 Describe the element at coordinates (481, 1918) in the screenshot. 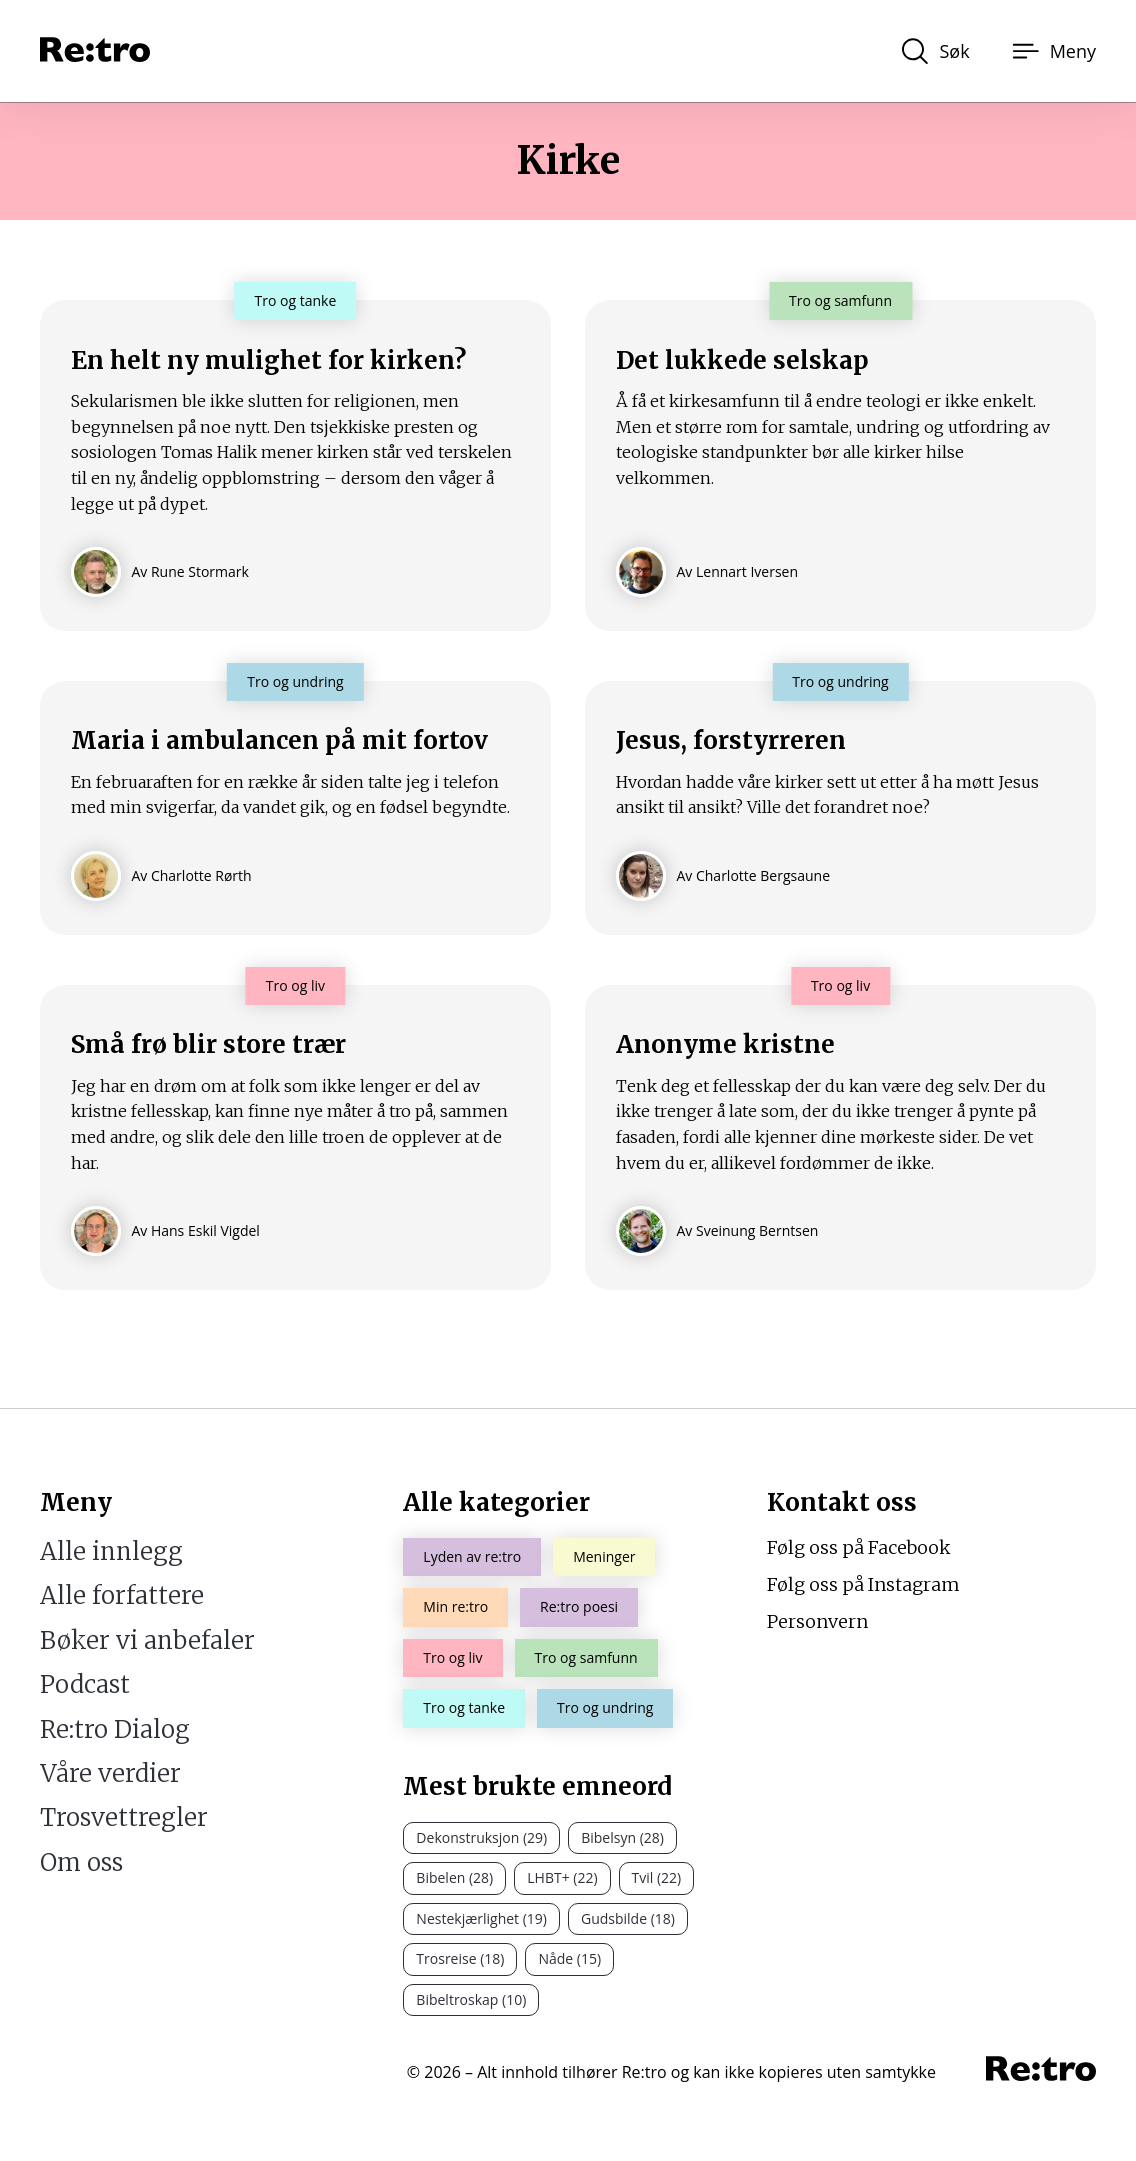

I see `Nestekjærlighet (19)` at that location.